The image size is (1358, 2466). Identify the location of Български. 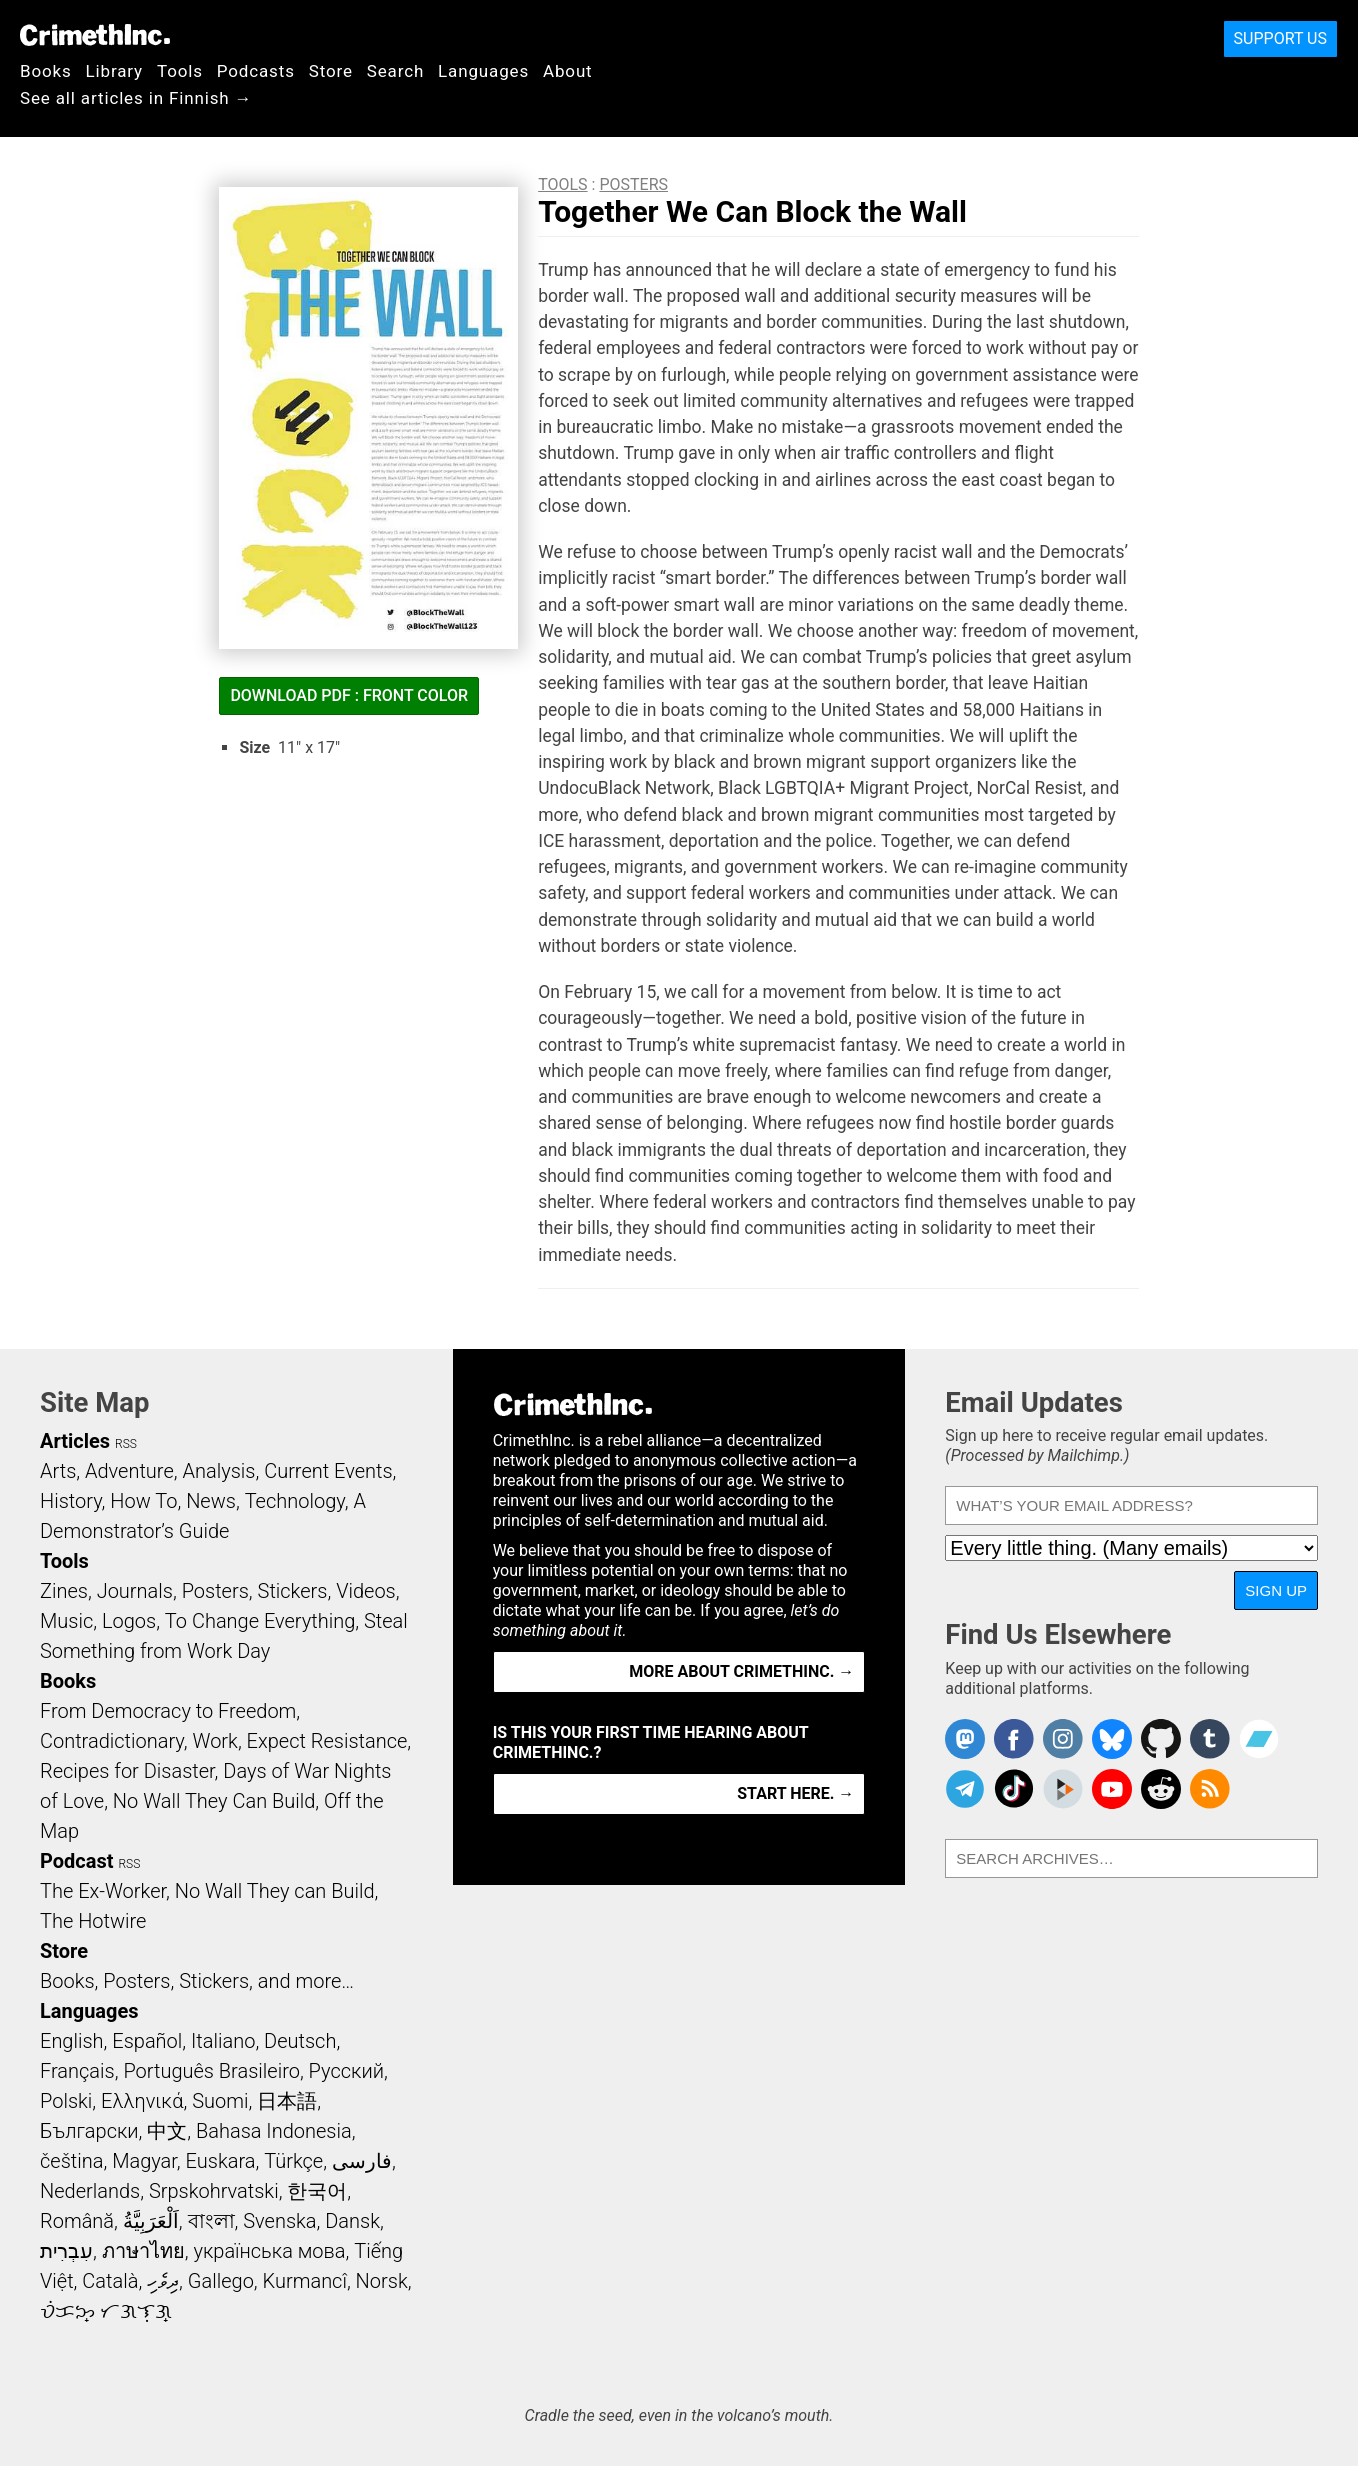
(89, 2131).